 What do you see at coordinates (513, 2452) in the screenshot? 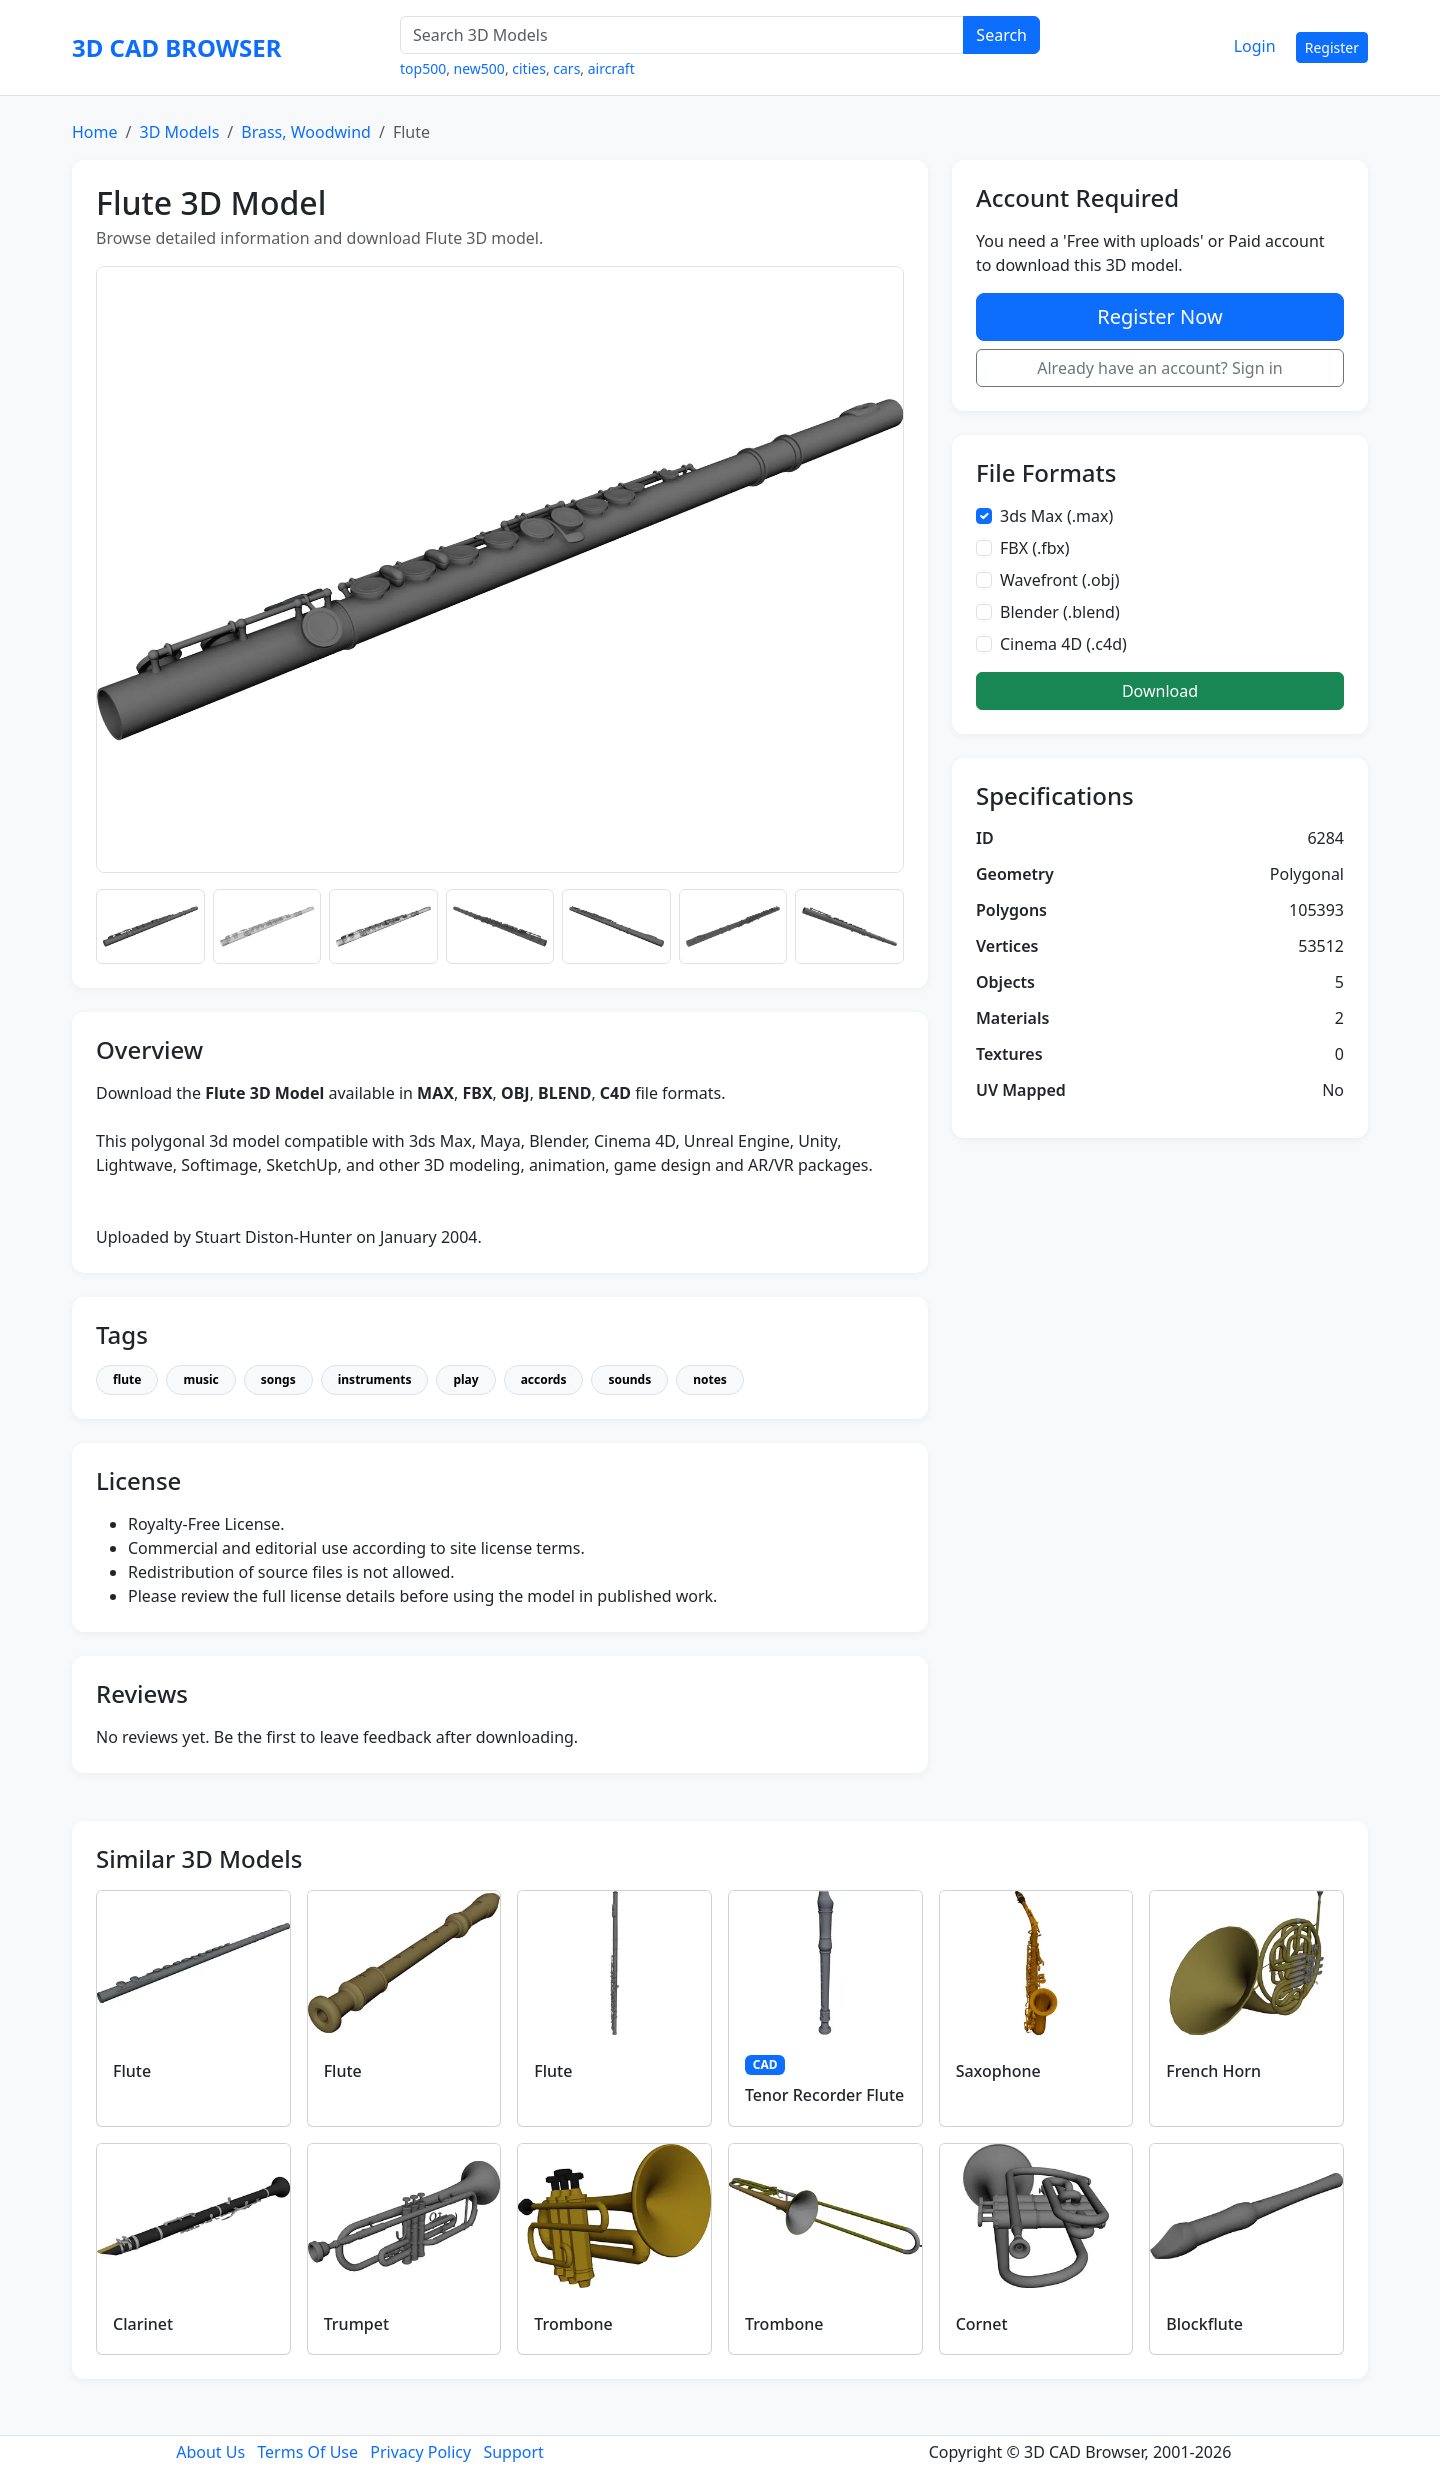
I see `Support` at bounding box center [513, 2452].